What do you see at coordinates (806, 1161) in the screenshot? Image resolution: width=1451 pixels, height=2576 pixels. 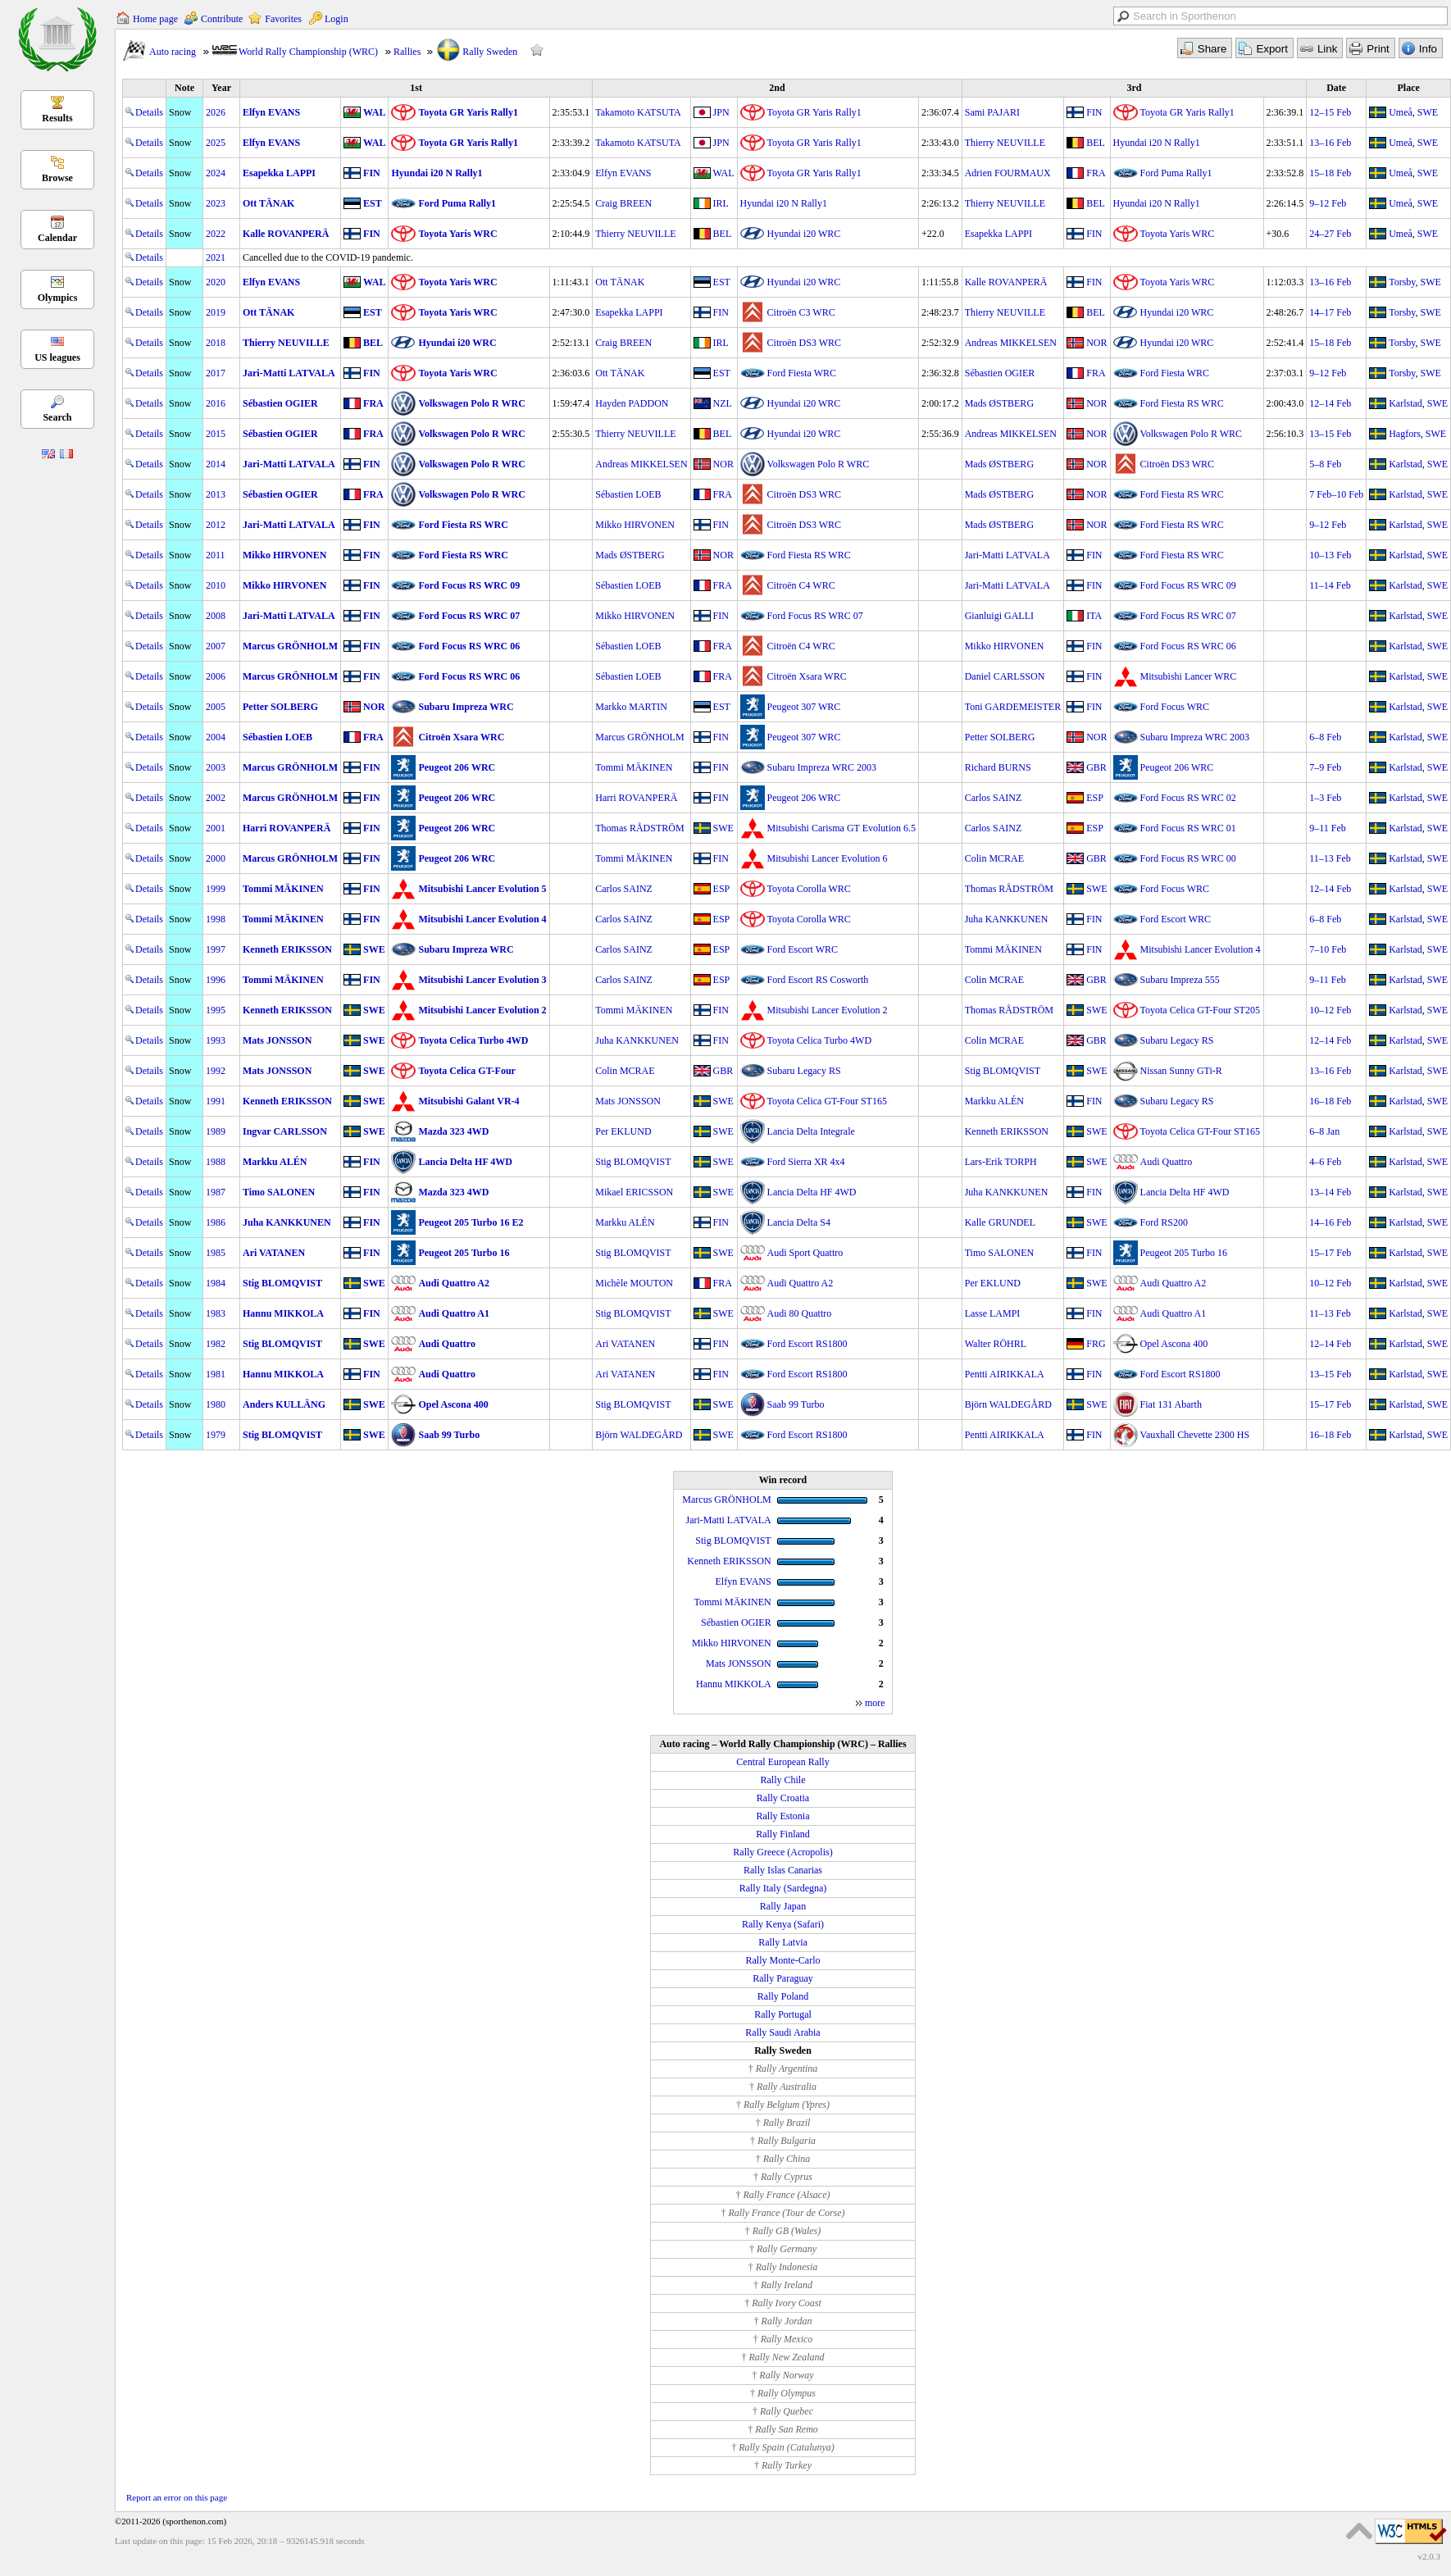 I see `Ford Sierra XR 4x4` at bounding box center [806, 1161].